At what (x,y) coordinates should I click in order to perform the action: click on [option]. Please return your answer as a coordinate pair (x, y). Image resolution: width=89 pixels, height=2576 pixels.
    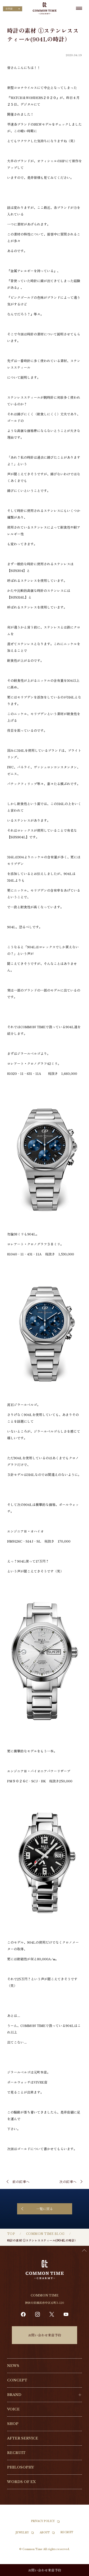
    Looking at the image, I should click on (77, 2572).